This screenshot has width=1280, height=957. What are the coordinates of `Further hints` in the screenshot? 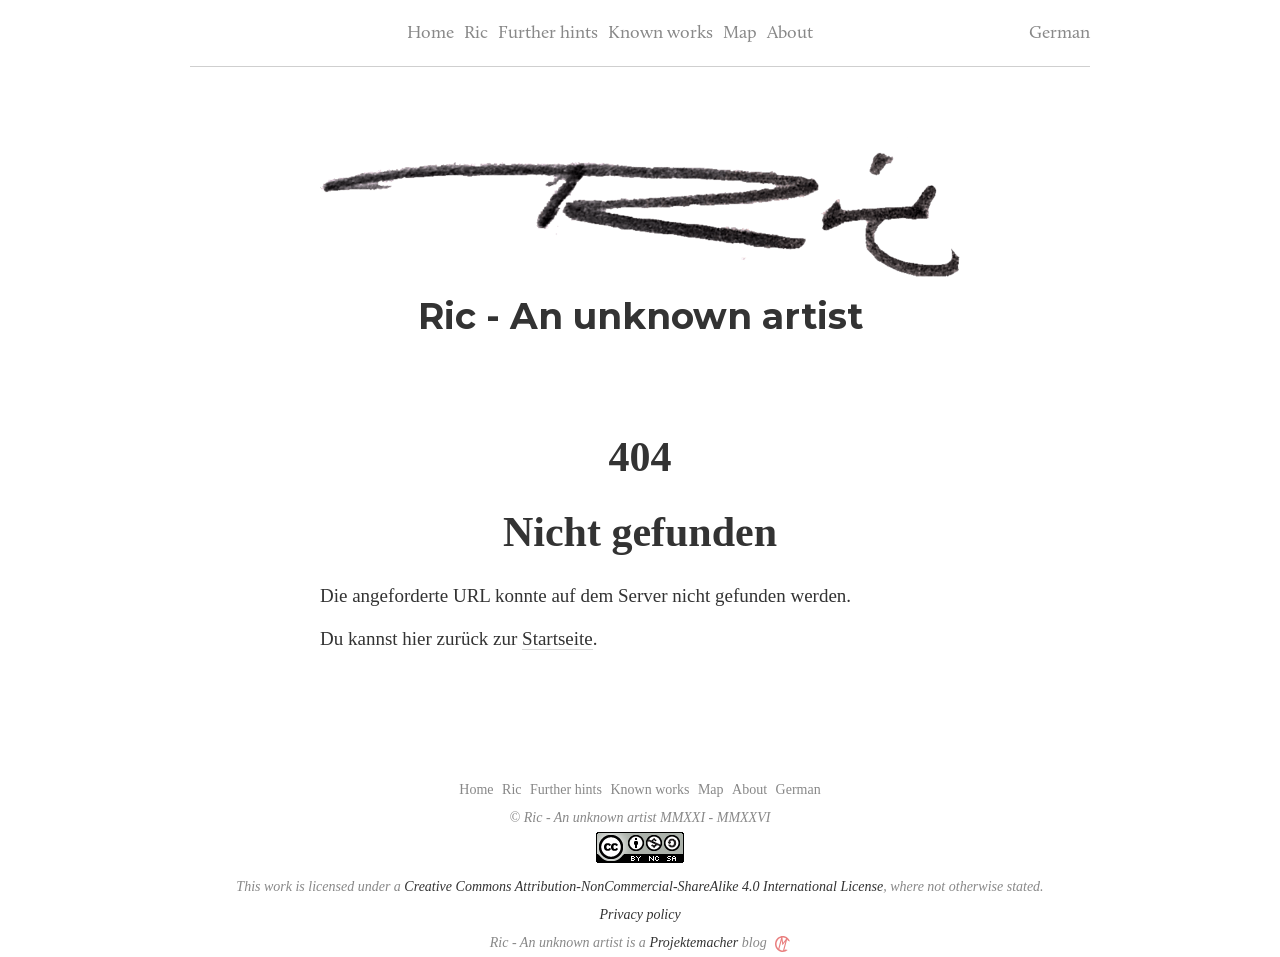 It's located at (548, 33).